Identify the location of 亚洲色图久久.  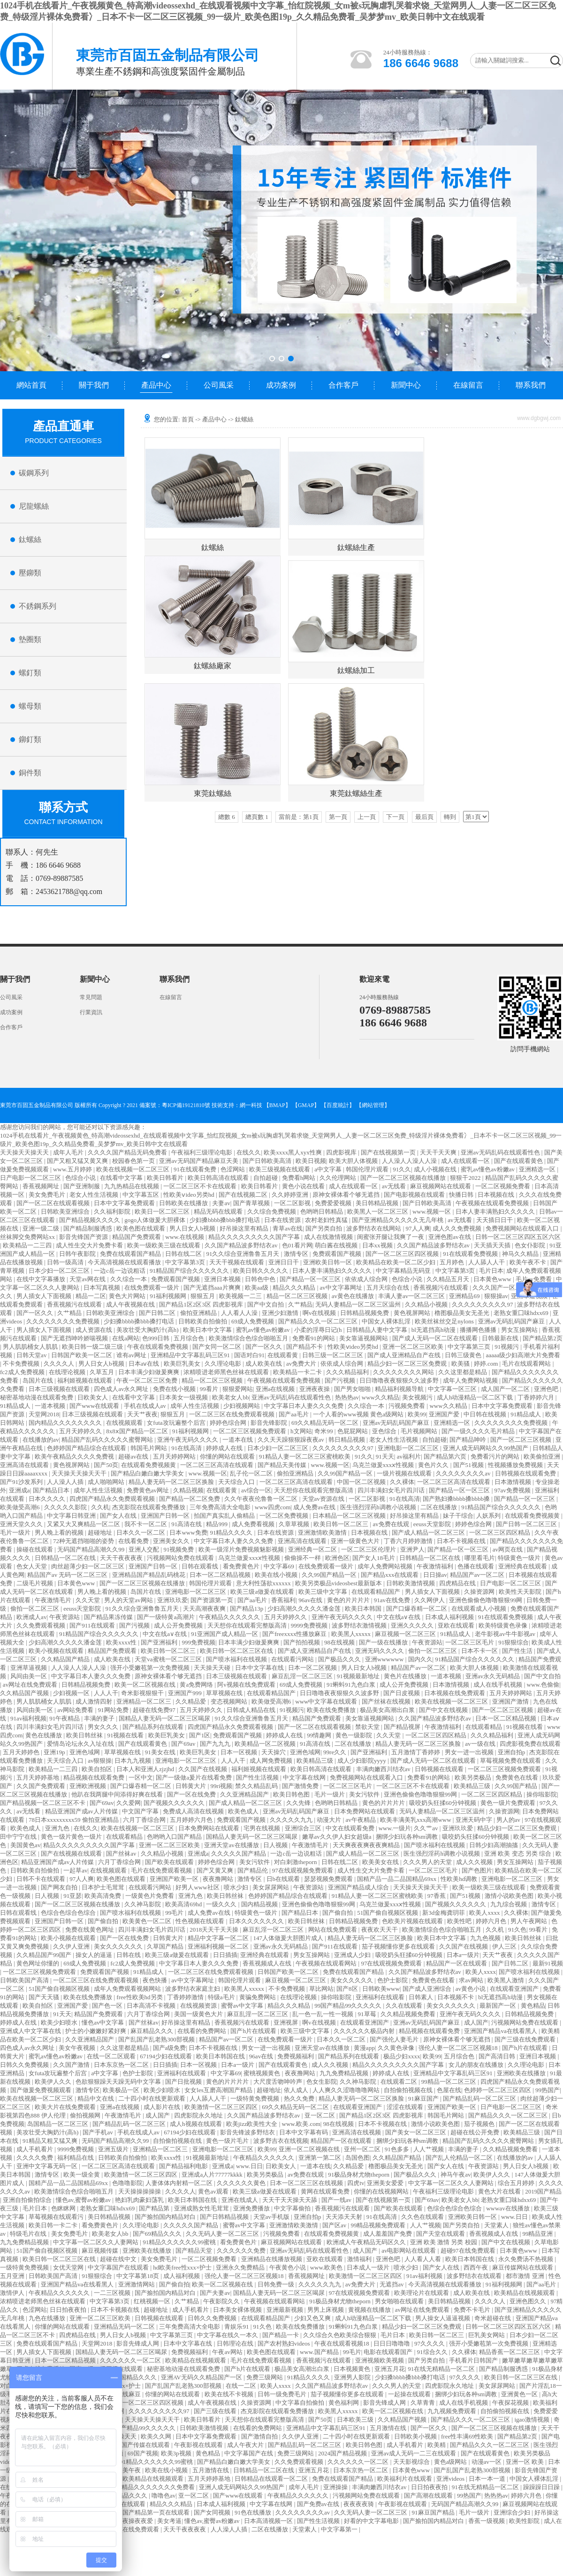
(529, 2301).